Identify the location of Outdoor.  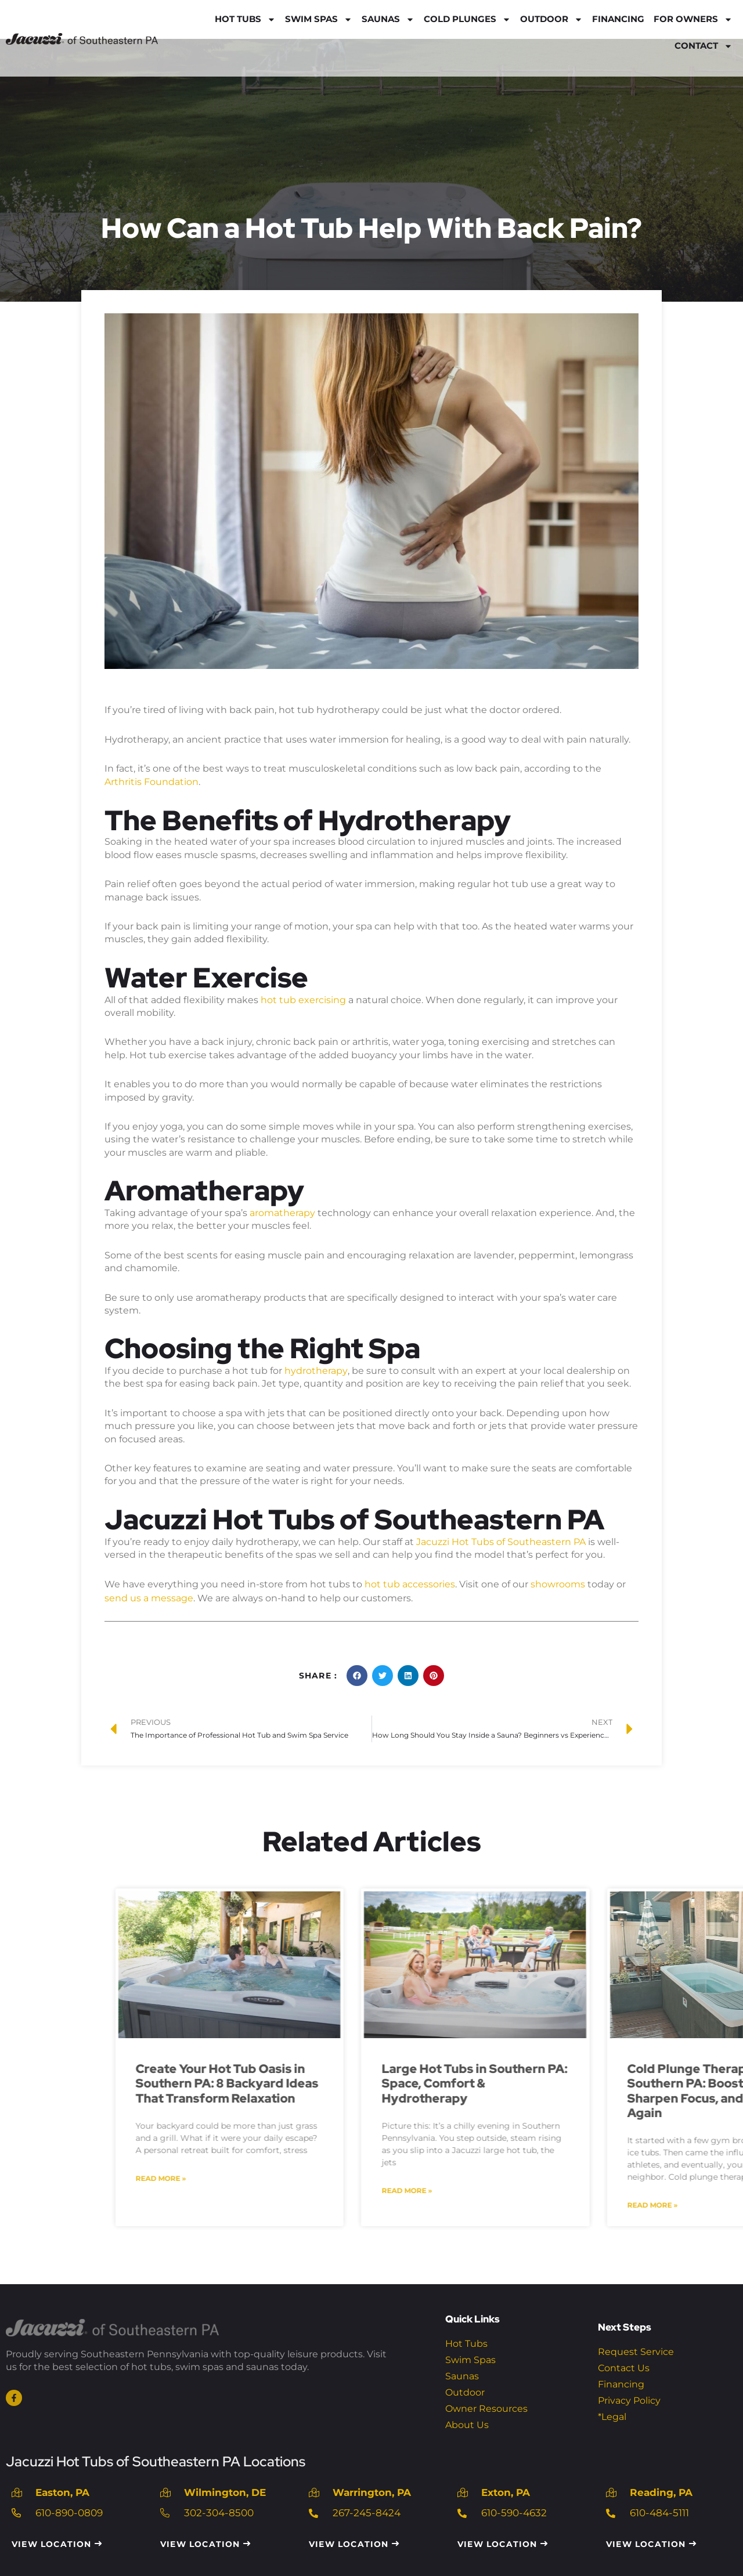
(551, 19).